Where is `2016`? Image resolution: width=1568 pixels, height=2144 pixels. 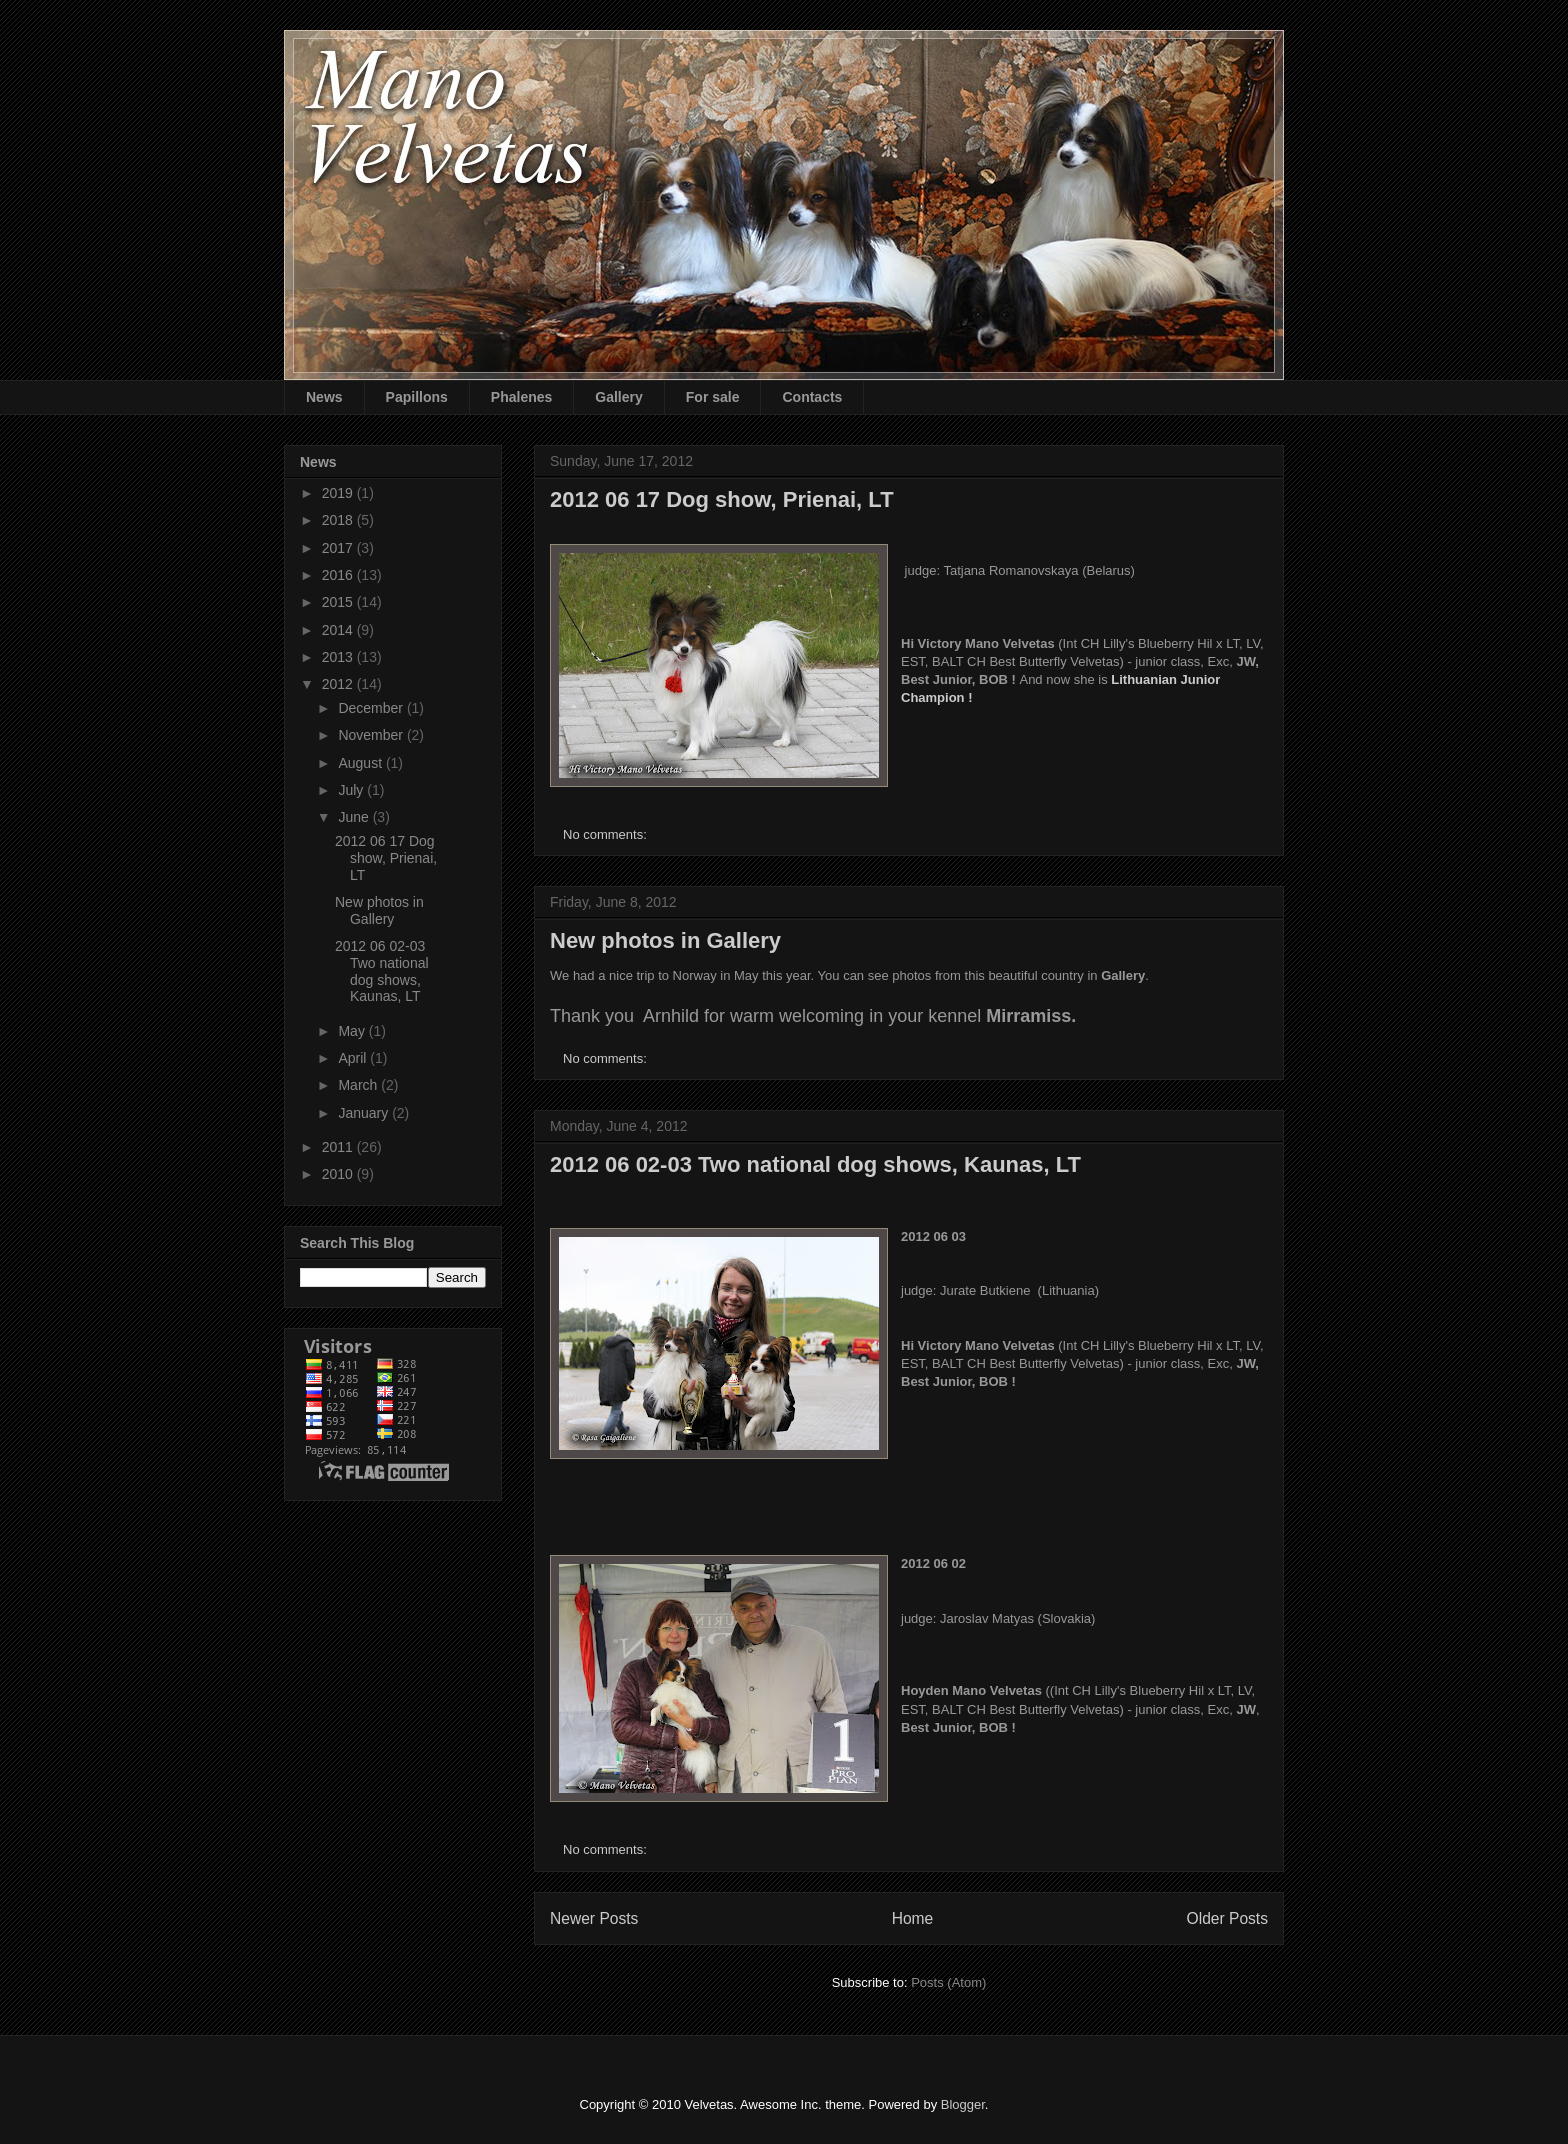
2016 is located at coordinates (339, 575).